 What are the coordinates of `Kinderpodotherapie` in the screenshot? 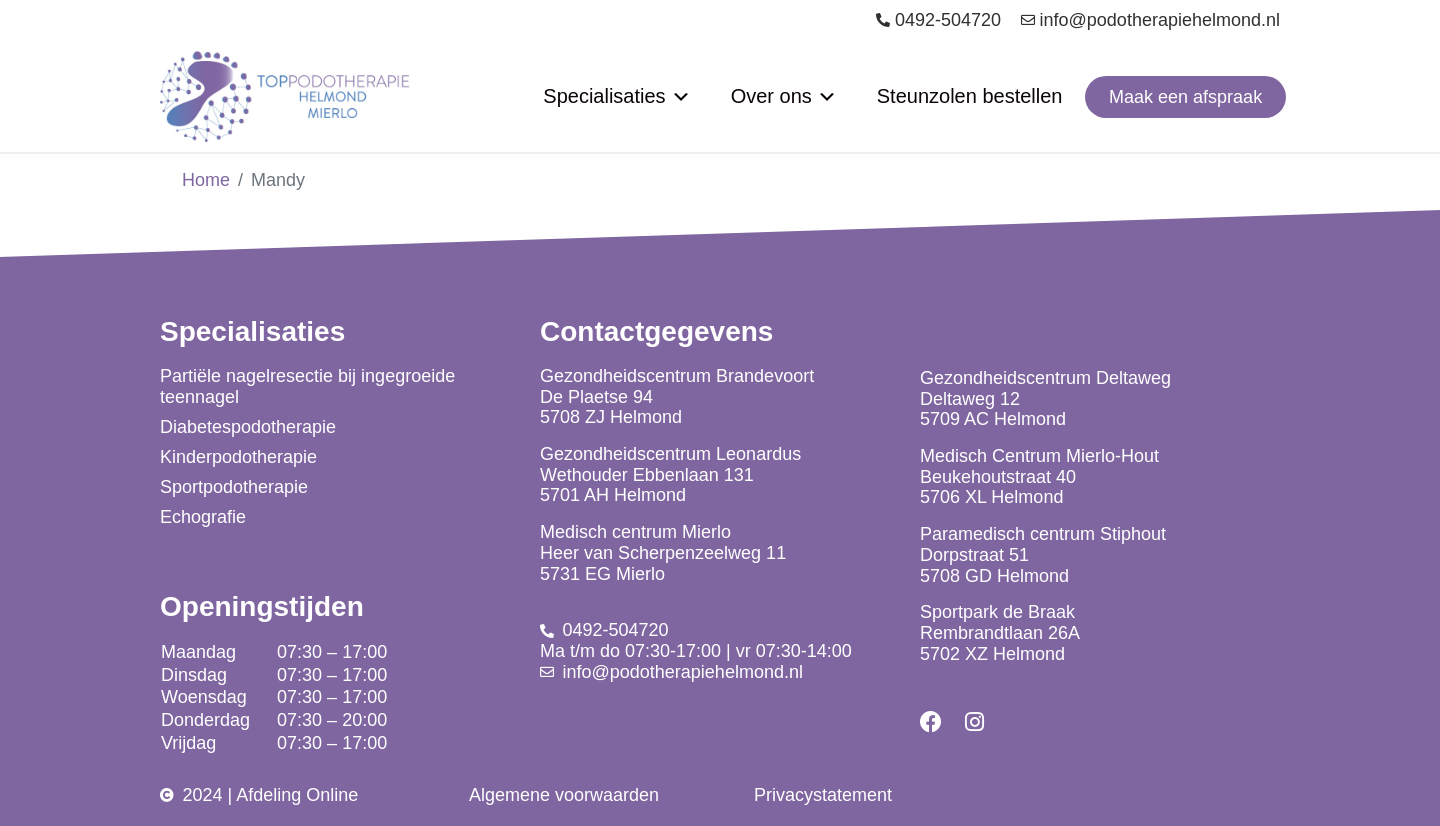 It's located at (238, 457).